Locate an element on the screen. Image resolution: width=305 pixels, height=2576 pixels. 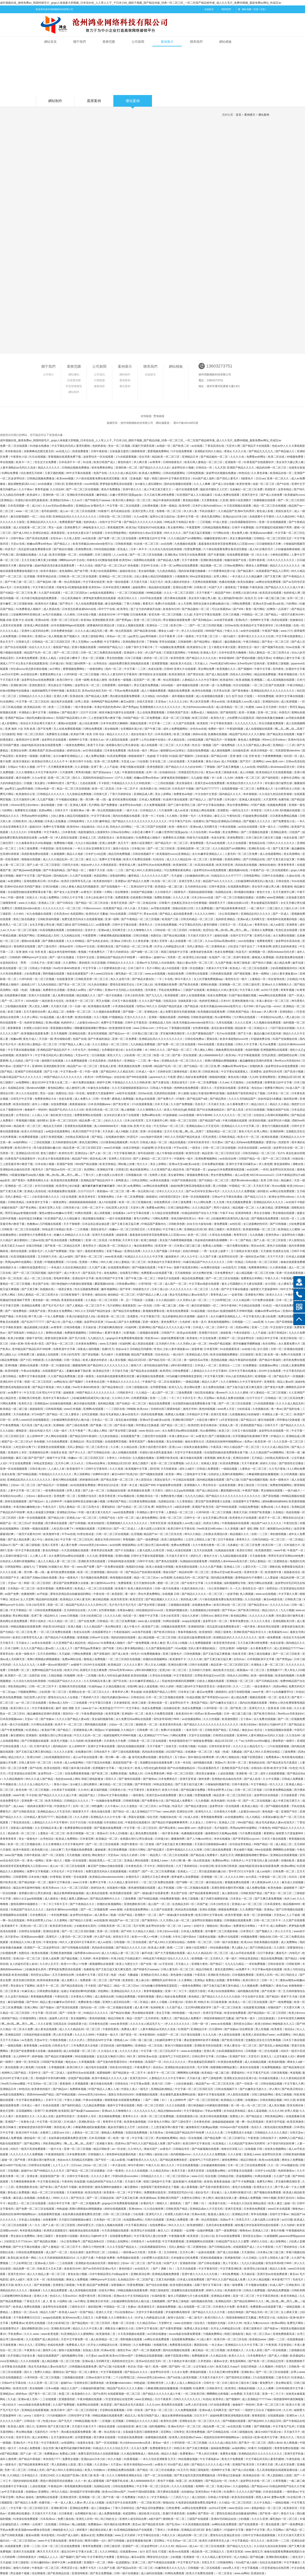
大桥未久中文字幕 is located at coordinates (217, 968).